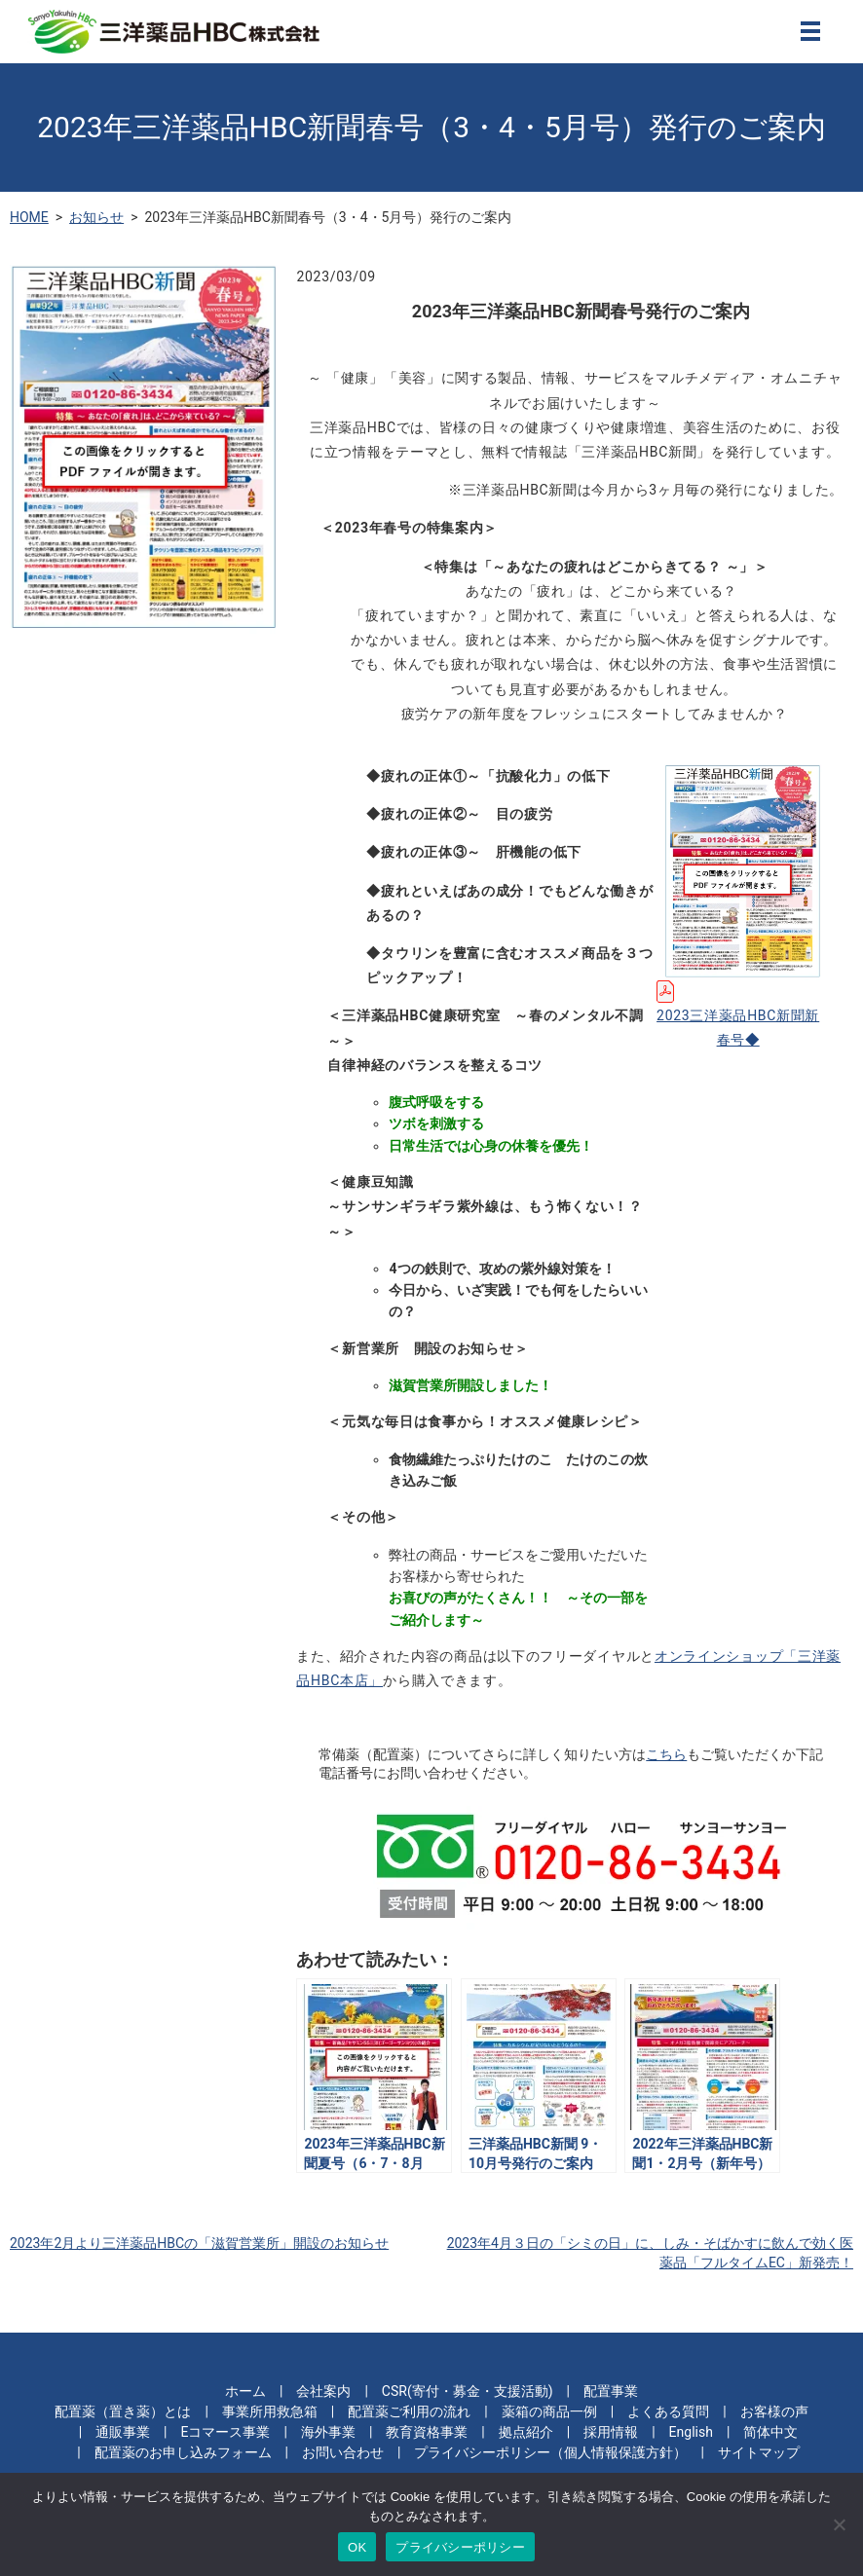 The height and width of the screenshot is (2576, 863). What do you see at coordinates (96, 217) in the screenshot?
I see `お知らせ` at bounding box center [96, 217].